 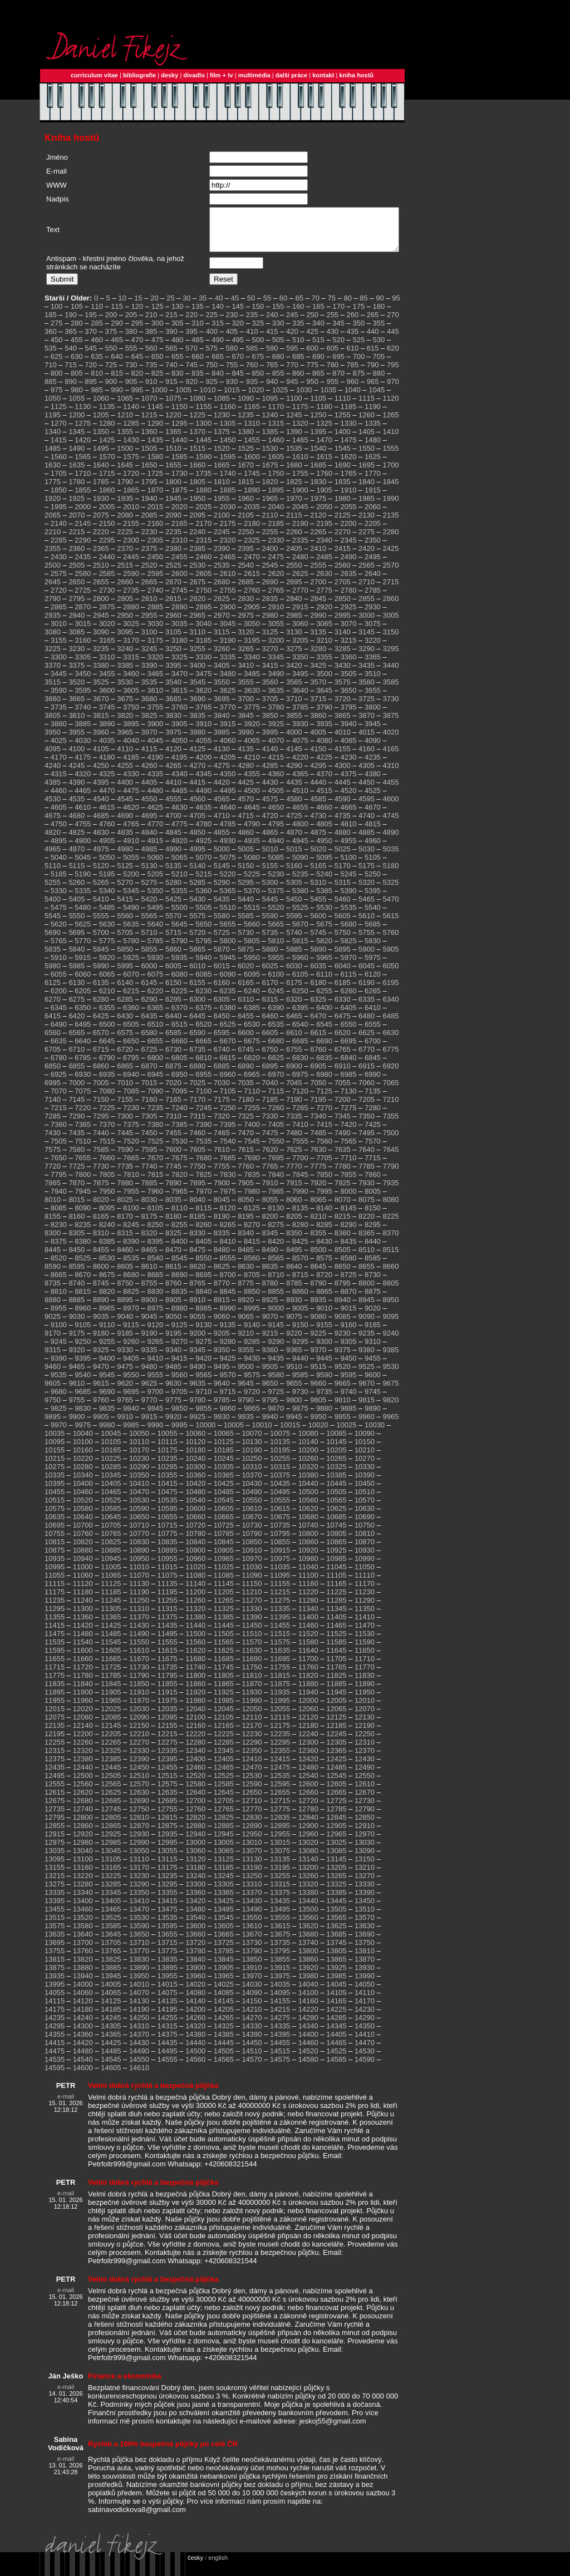 I want to click on 10450, so click(x=365, y=1492).